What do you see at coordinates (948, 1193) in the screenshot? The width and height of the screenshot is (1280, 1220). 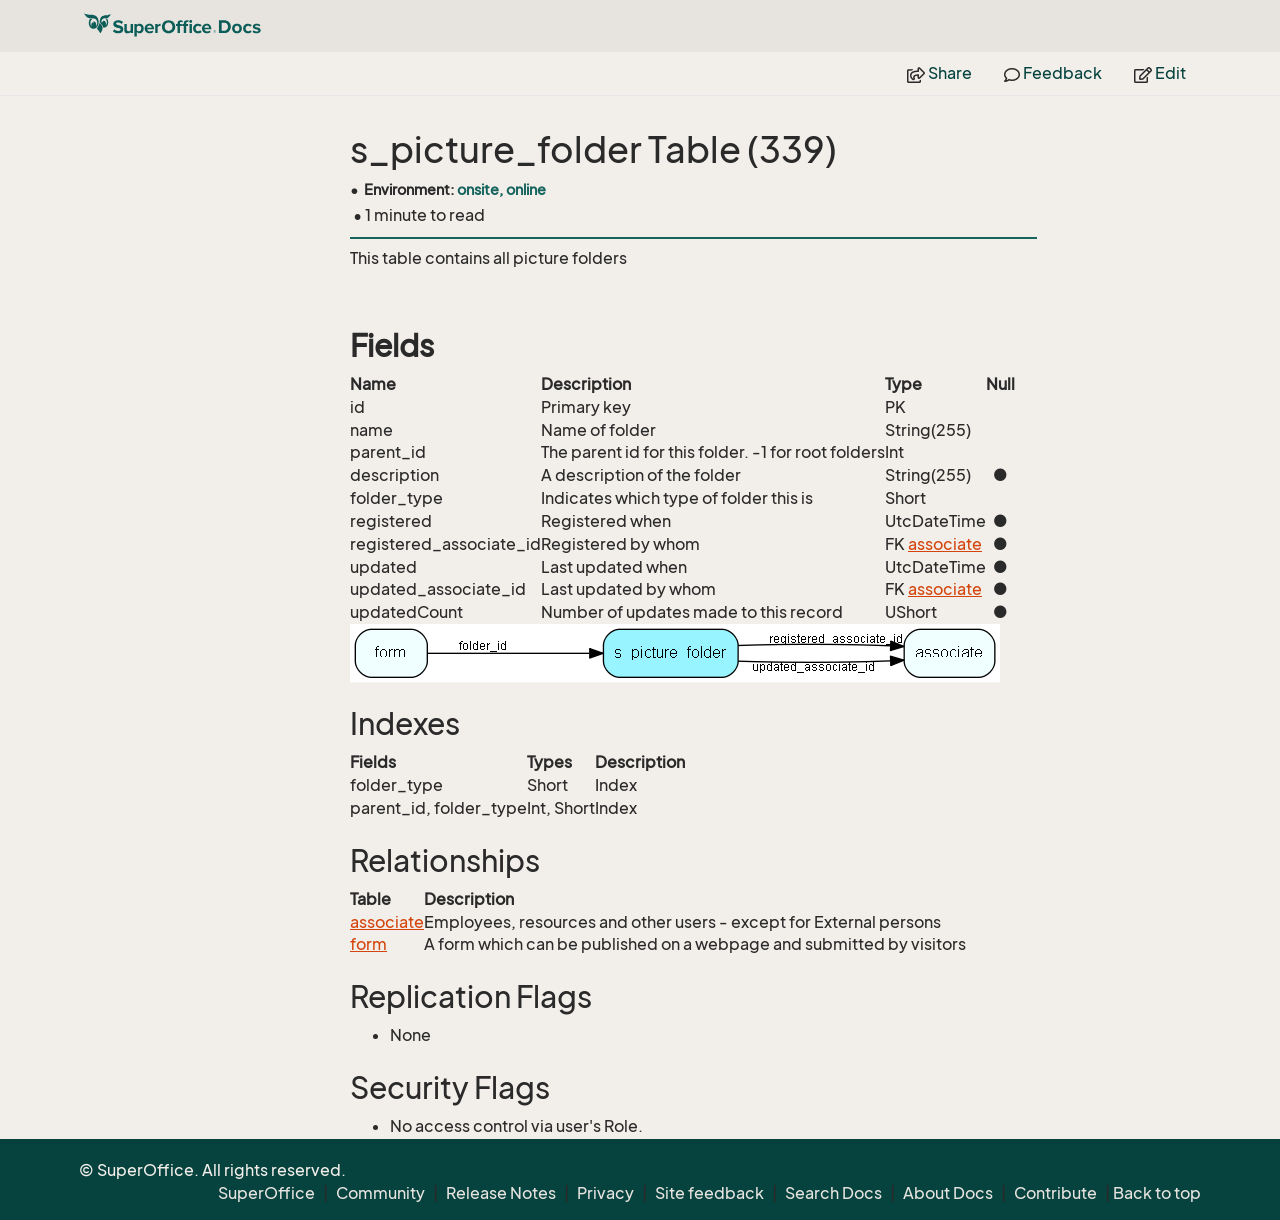 I see `About Docs` at bounding box center [948, 1193].